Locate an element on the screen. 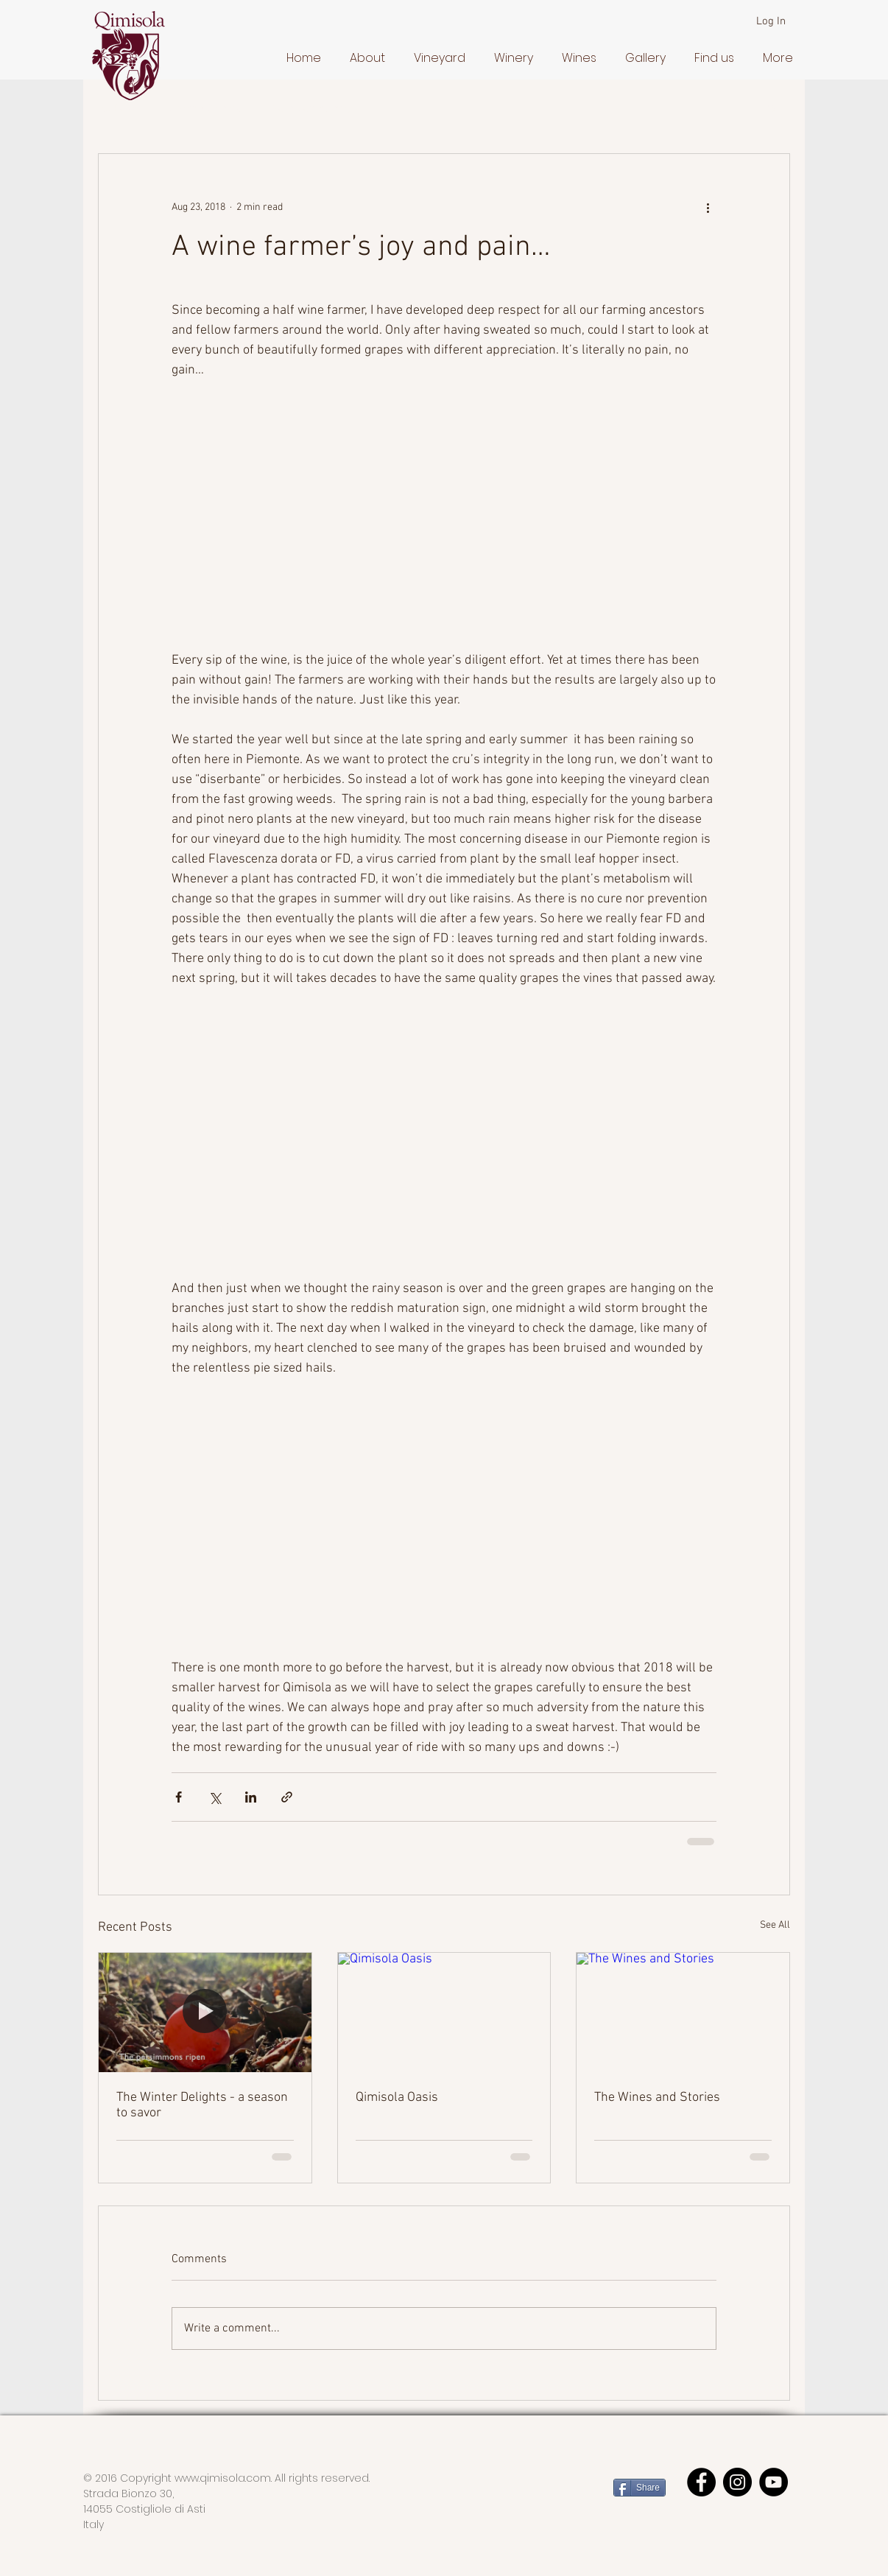 The width and height of the screenshot is (888, 2576). [Share via X (Twitter)] is located at coordinates (215, 1797).